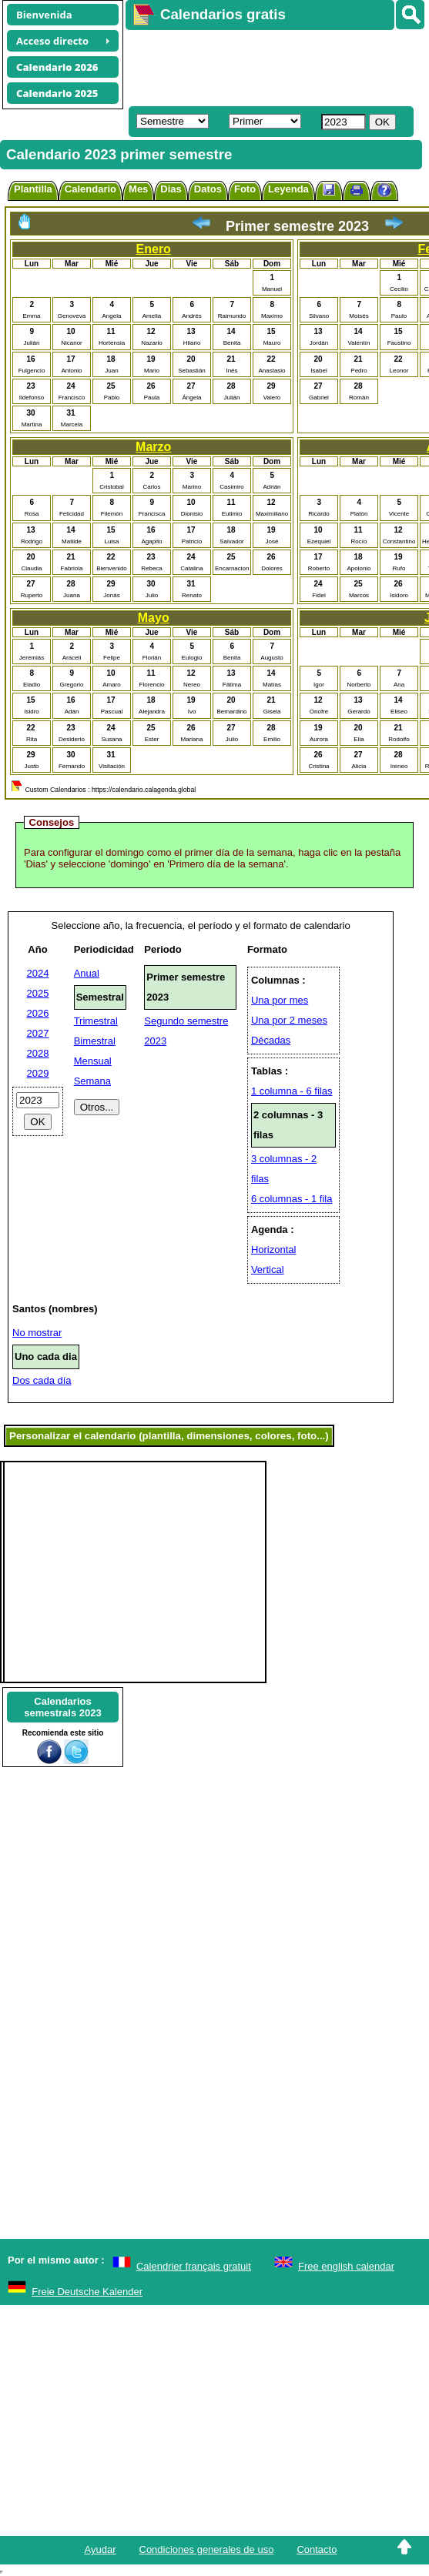 The width and height of the screenshot is (429, 2576). I want to click on 2026, so click(38, 1013).